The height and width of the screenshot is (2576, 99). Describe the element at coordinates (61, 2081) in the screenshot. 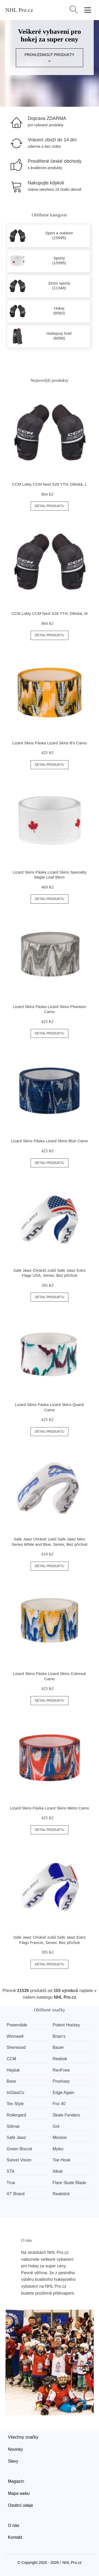

I see `Prosharp` at that location.